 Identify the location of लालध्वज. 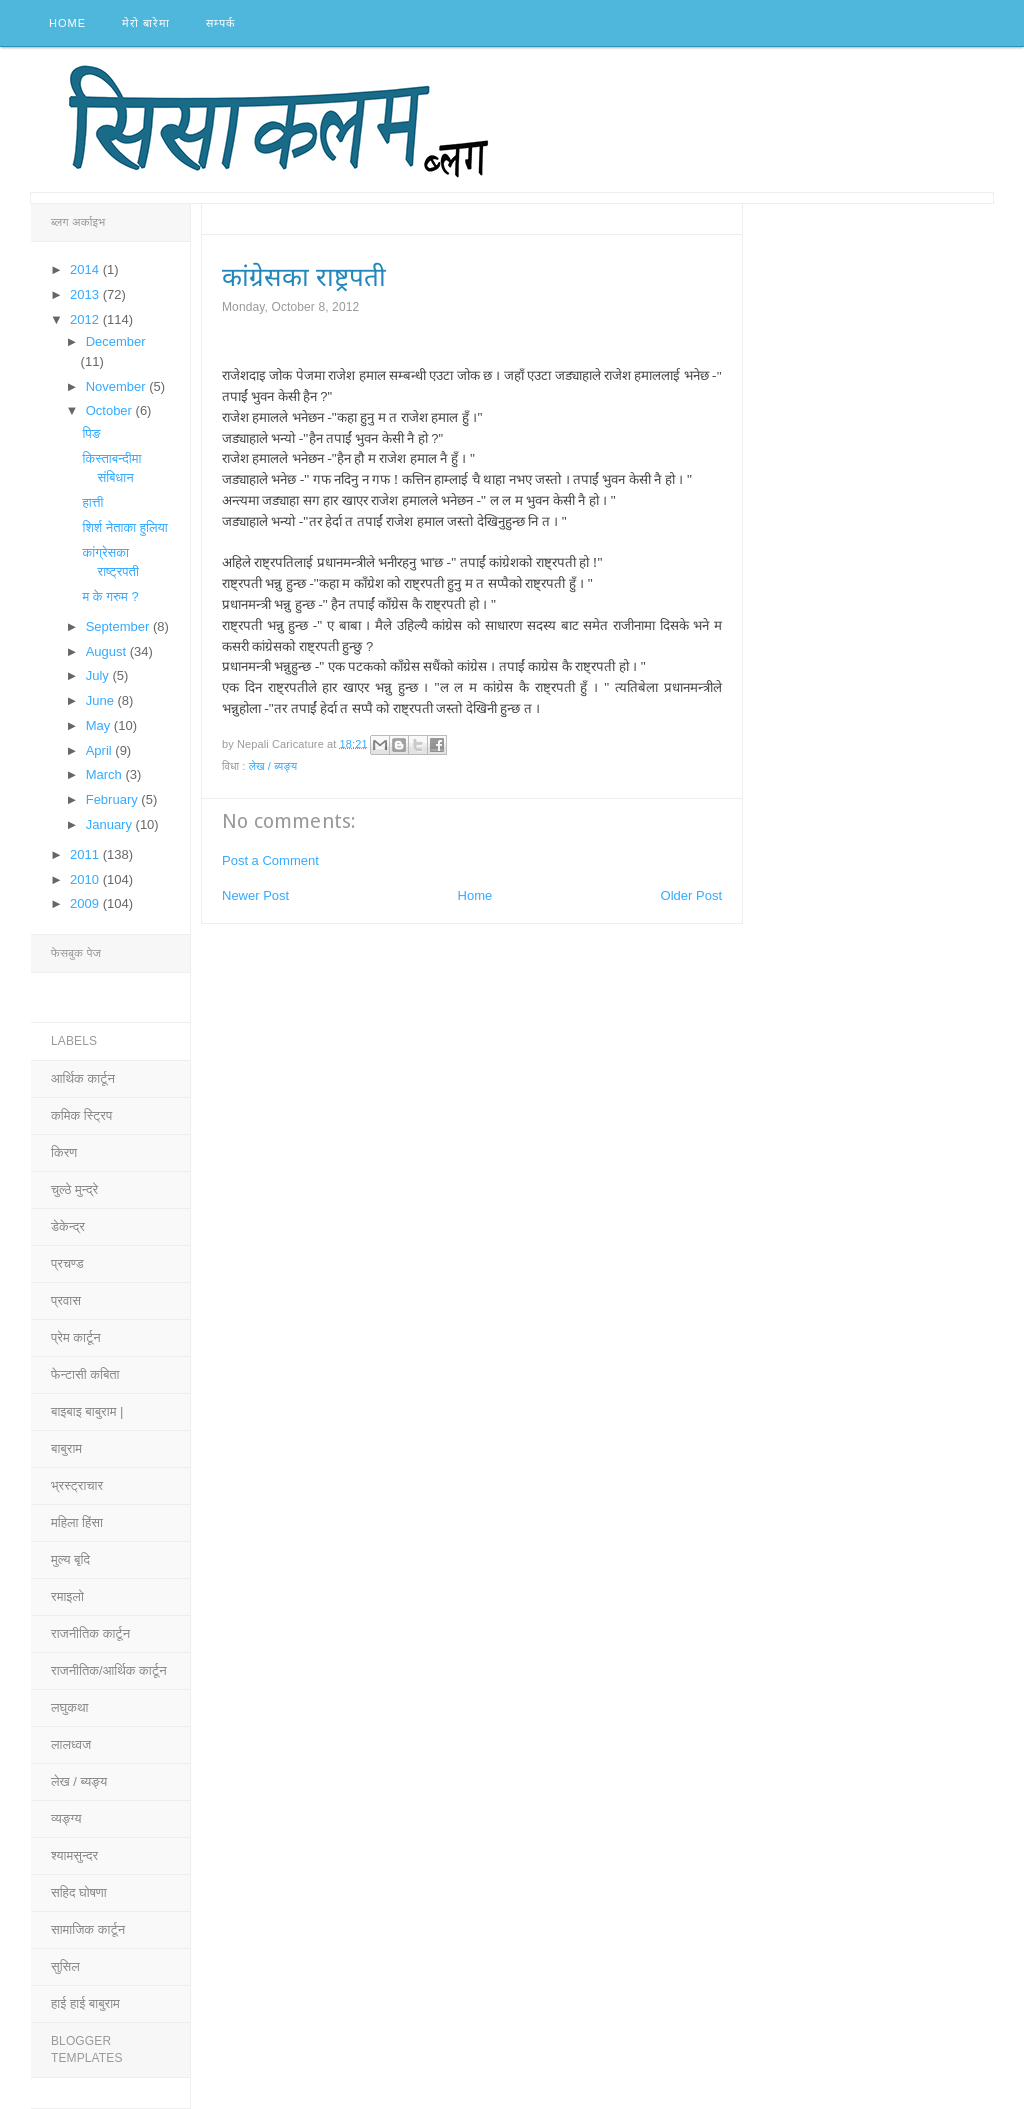
(71, 1744).